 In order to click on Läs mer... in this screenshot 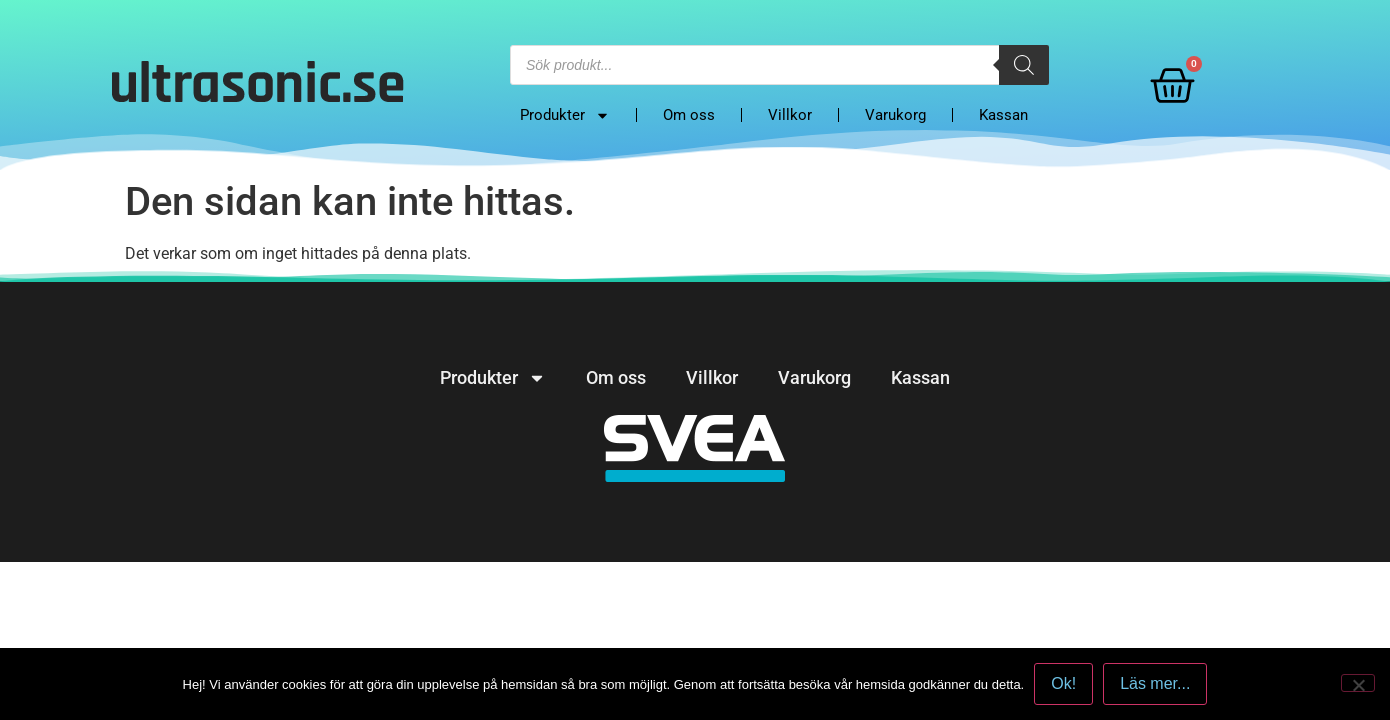, I will do `click(1155, 683)`.